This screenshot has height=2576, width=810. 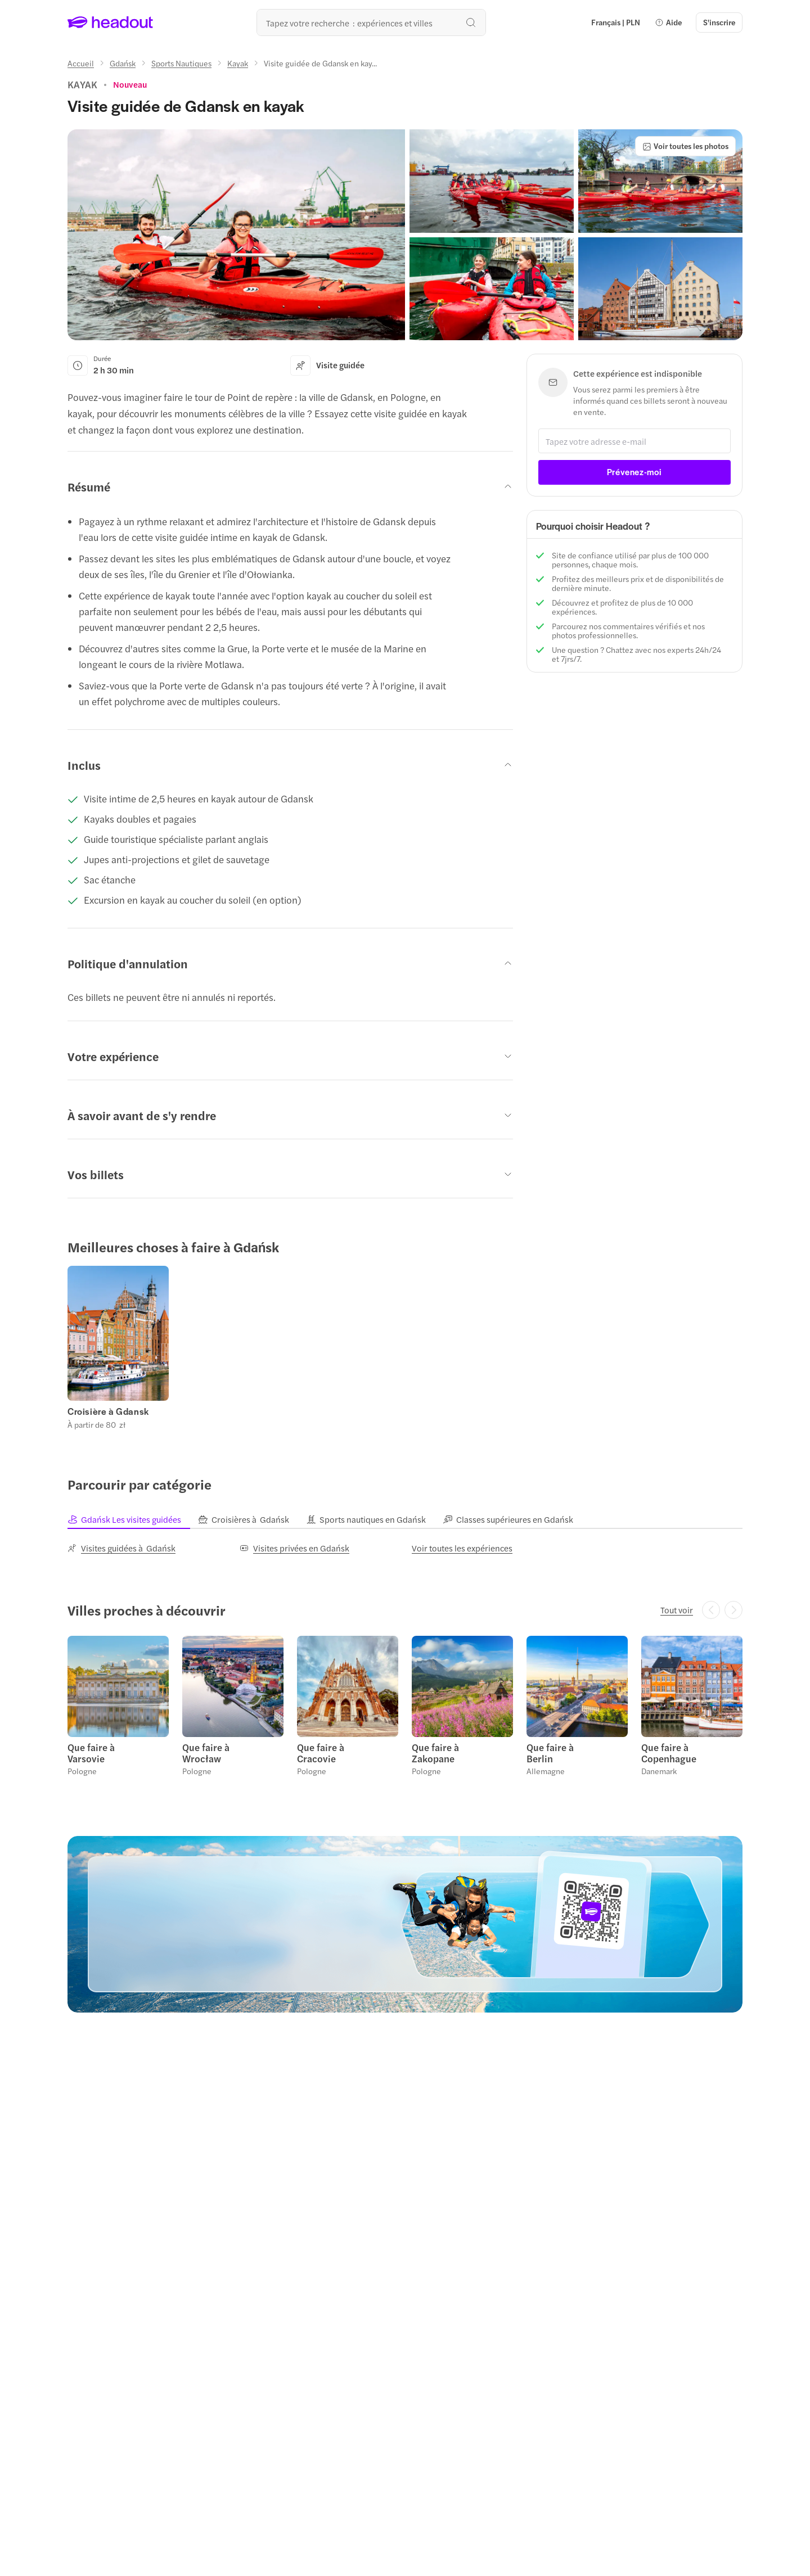 What do you see at coordinates (676, 1610) in the screenshot?
I see `[Tout voir]` at bounding box center [676, 1610].